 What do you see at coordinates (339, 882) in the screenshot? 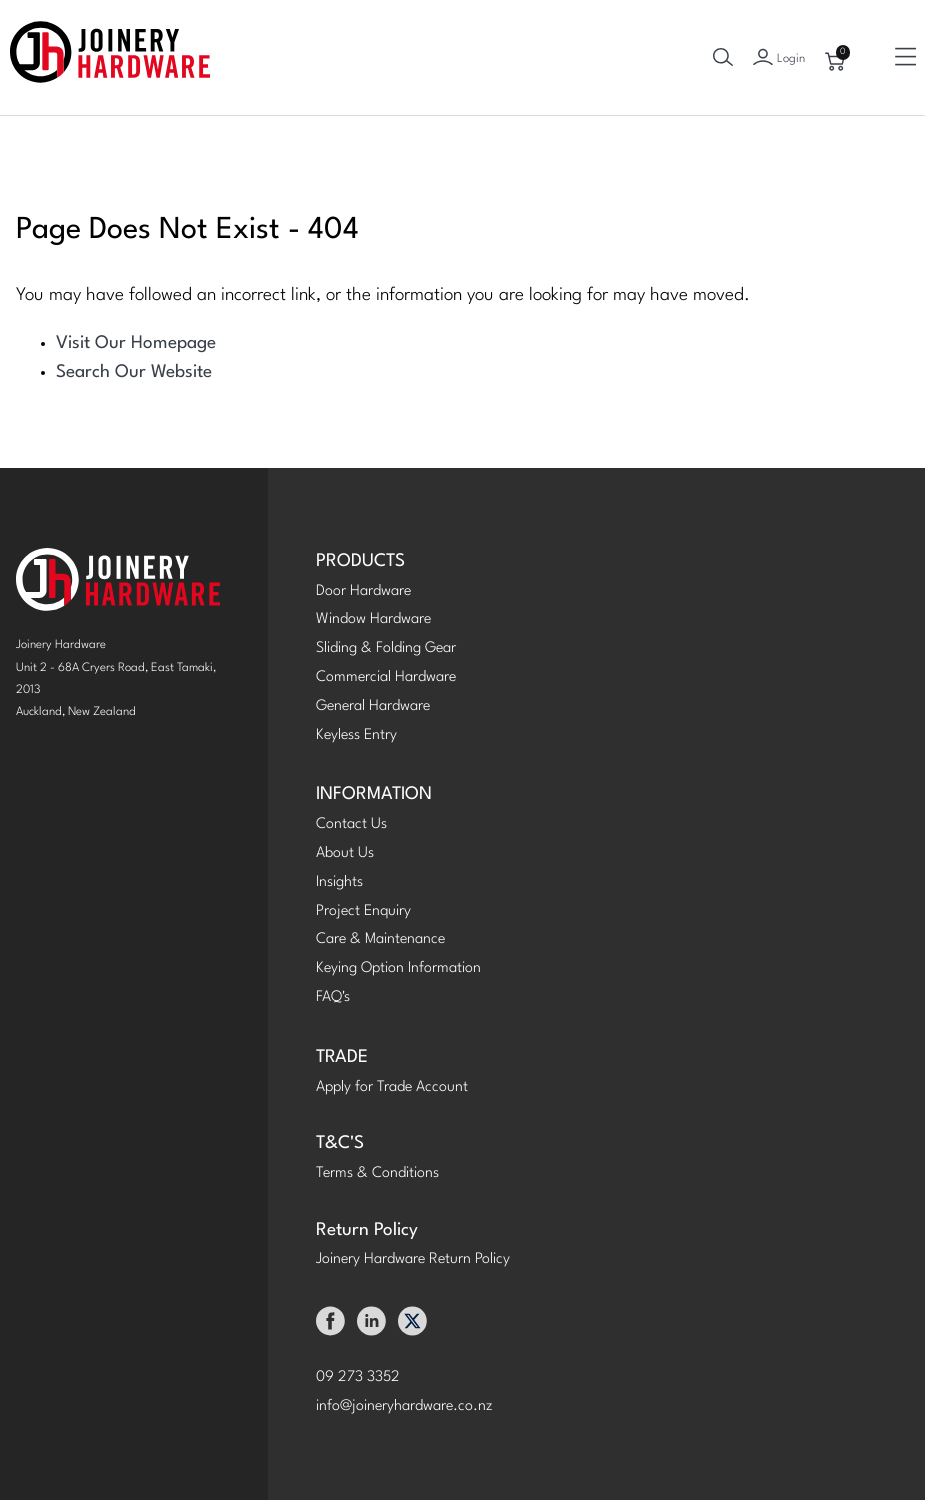
I see `Insights` at bounding box center [339, 882].